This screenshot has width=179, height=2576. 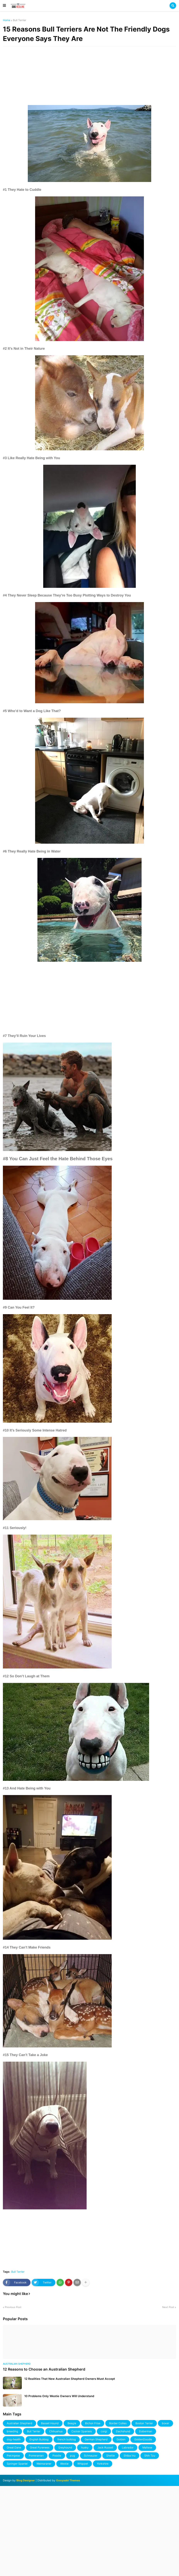 I want to click on [button], so click(x=4, y=5).